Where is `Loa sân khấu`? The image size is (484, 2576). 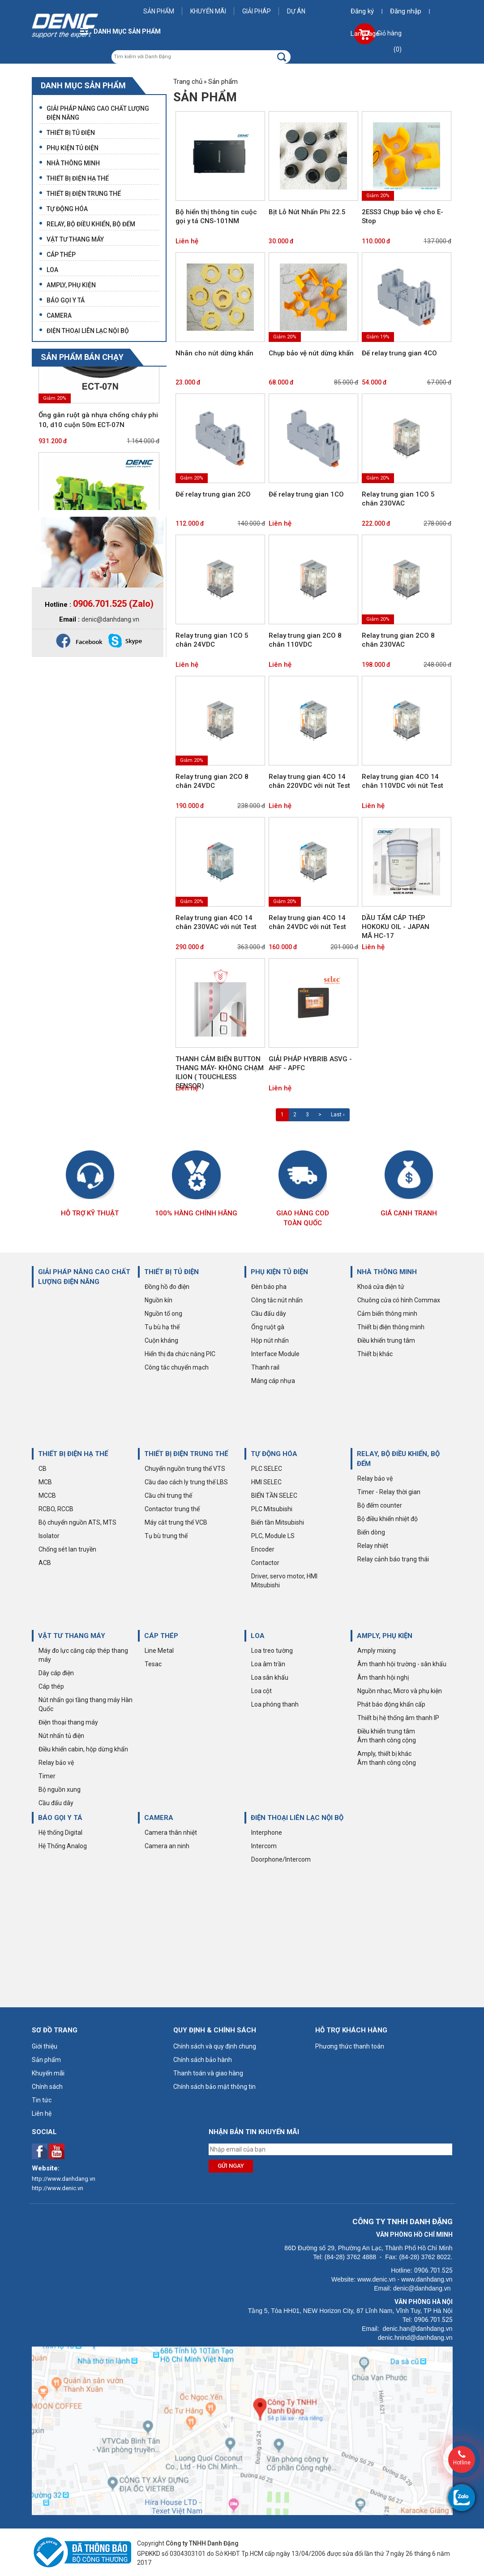
Loa sân khấu is located at coordinates (269, 1677).